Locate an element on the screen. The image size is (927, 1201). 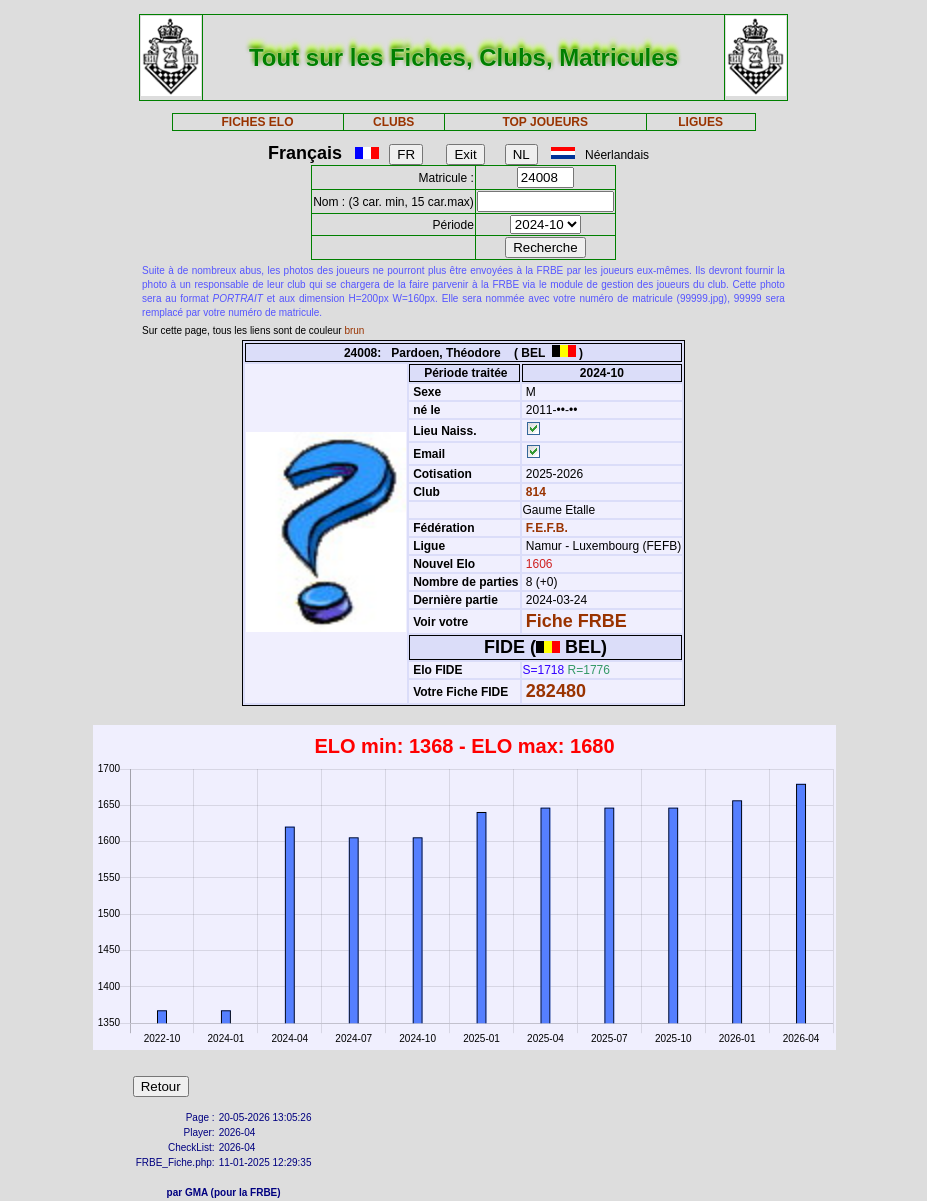
TOP JOUEURS is located at coordinates (545, 122).